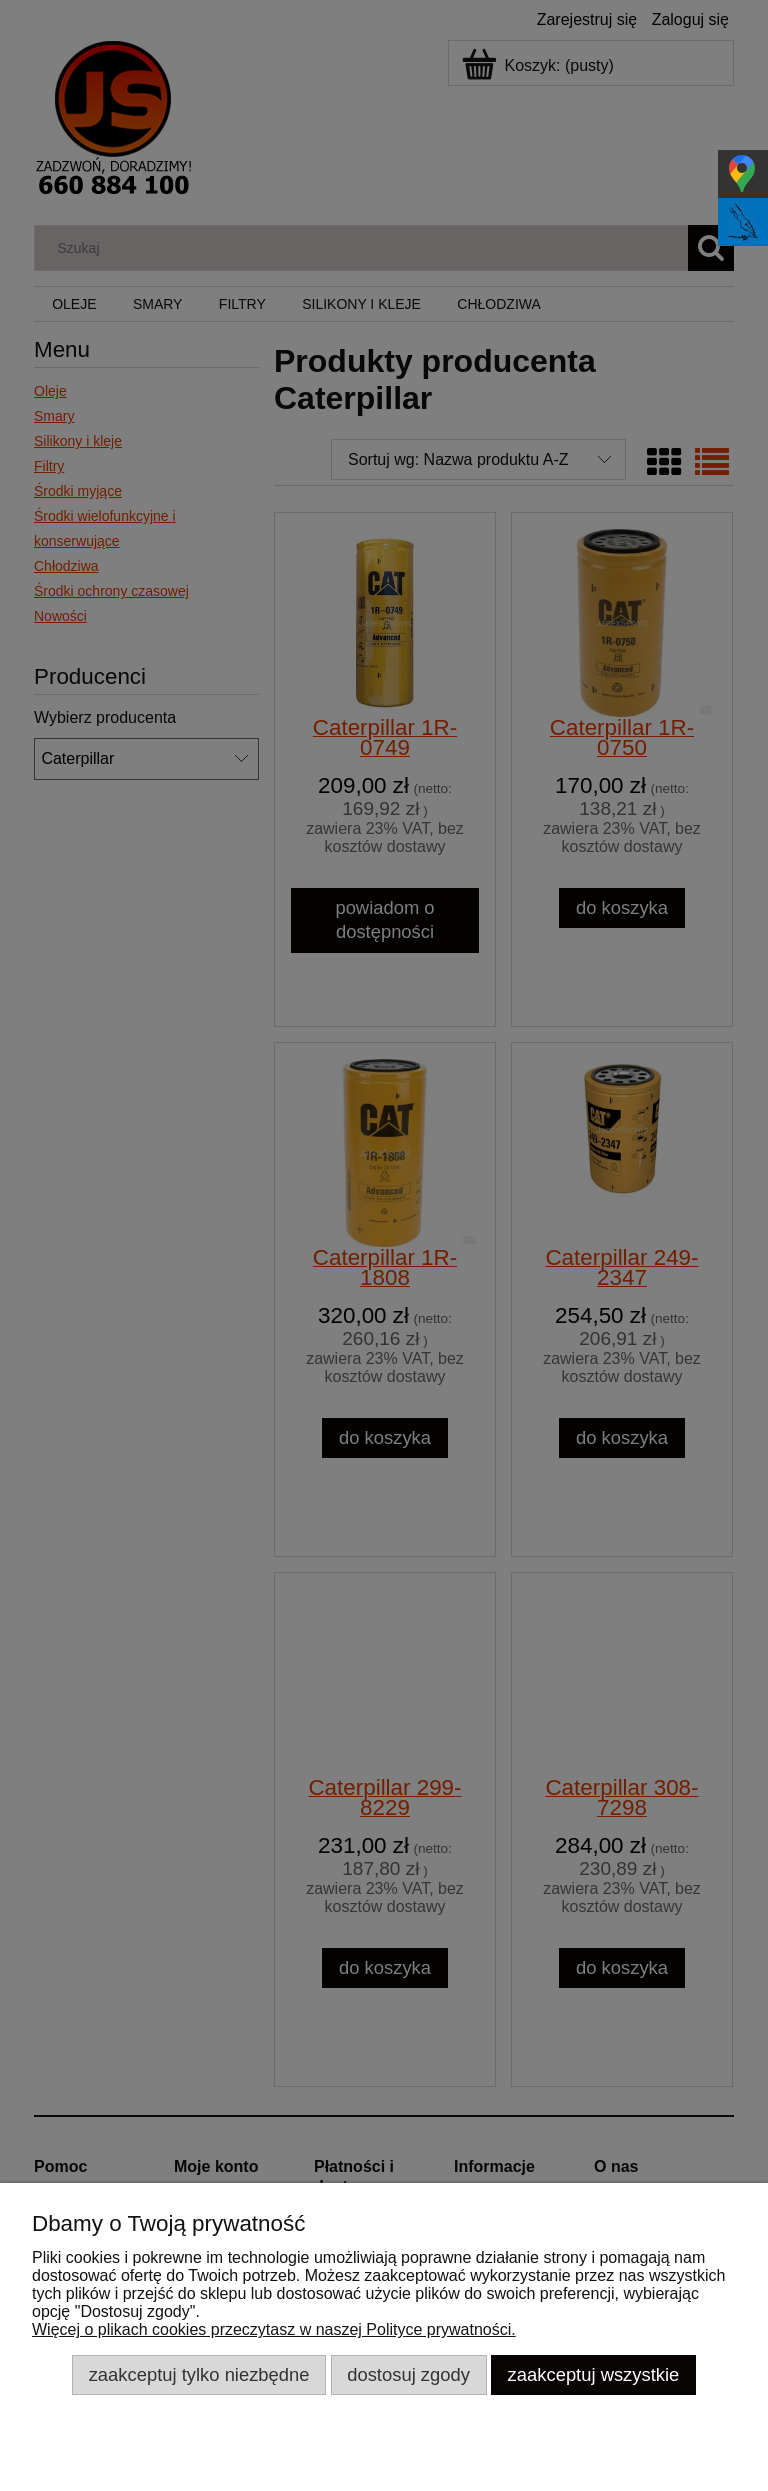 The image size is (768, 2491). What do you see at coordinates (274, 2329) in the screenshot?
I see `Więcej o plikach cookies przeczytasz w naszej Polityce prywatności.` at bounding box center [274, 2329].